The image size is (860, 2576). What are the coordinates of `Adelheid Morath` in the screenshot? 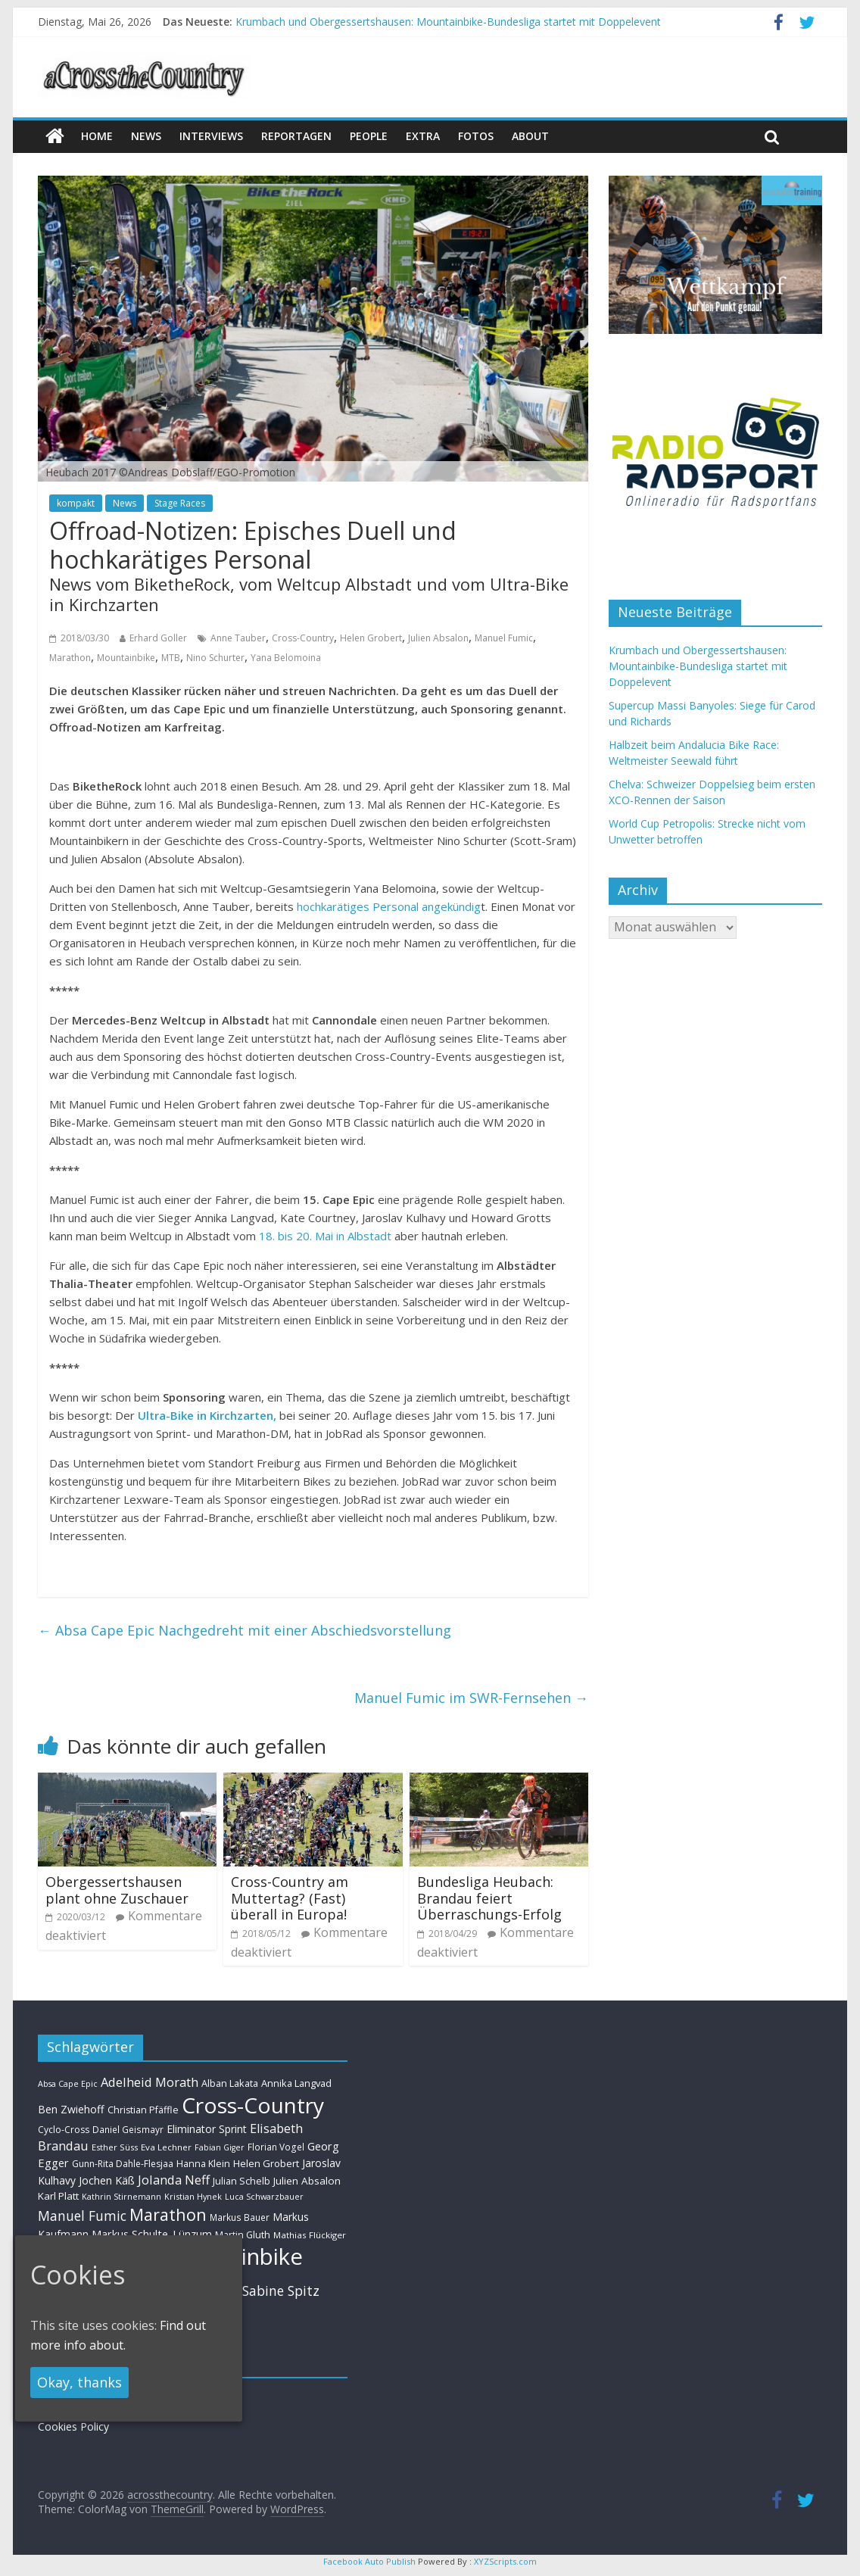 It's located at (149, 2082).